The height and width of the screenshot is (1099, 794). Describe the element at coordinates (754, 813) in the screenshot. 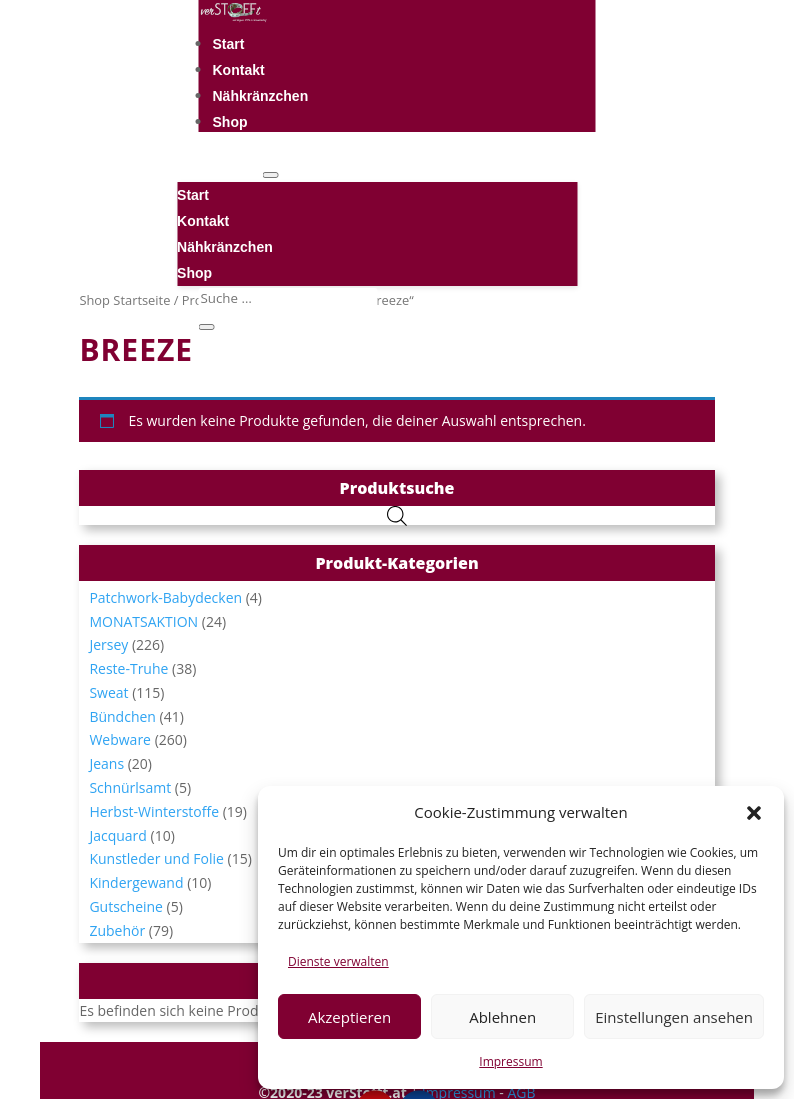

I see `[button]` at that location.